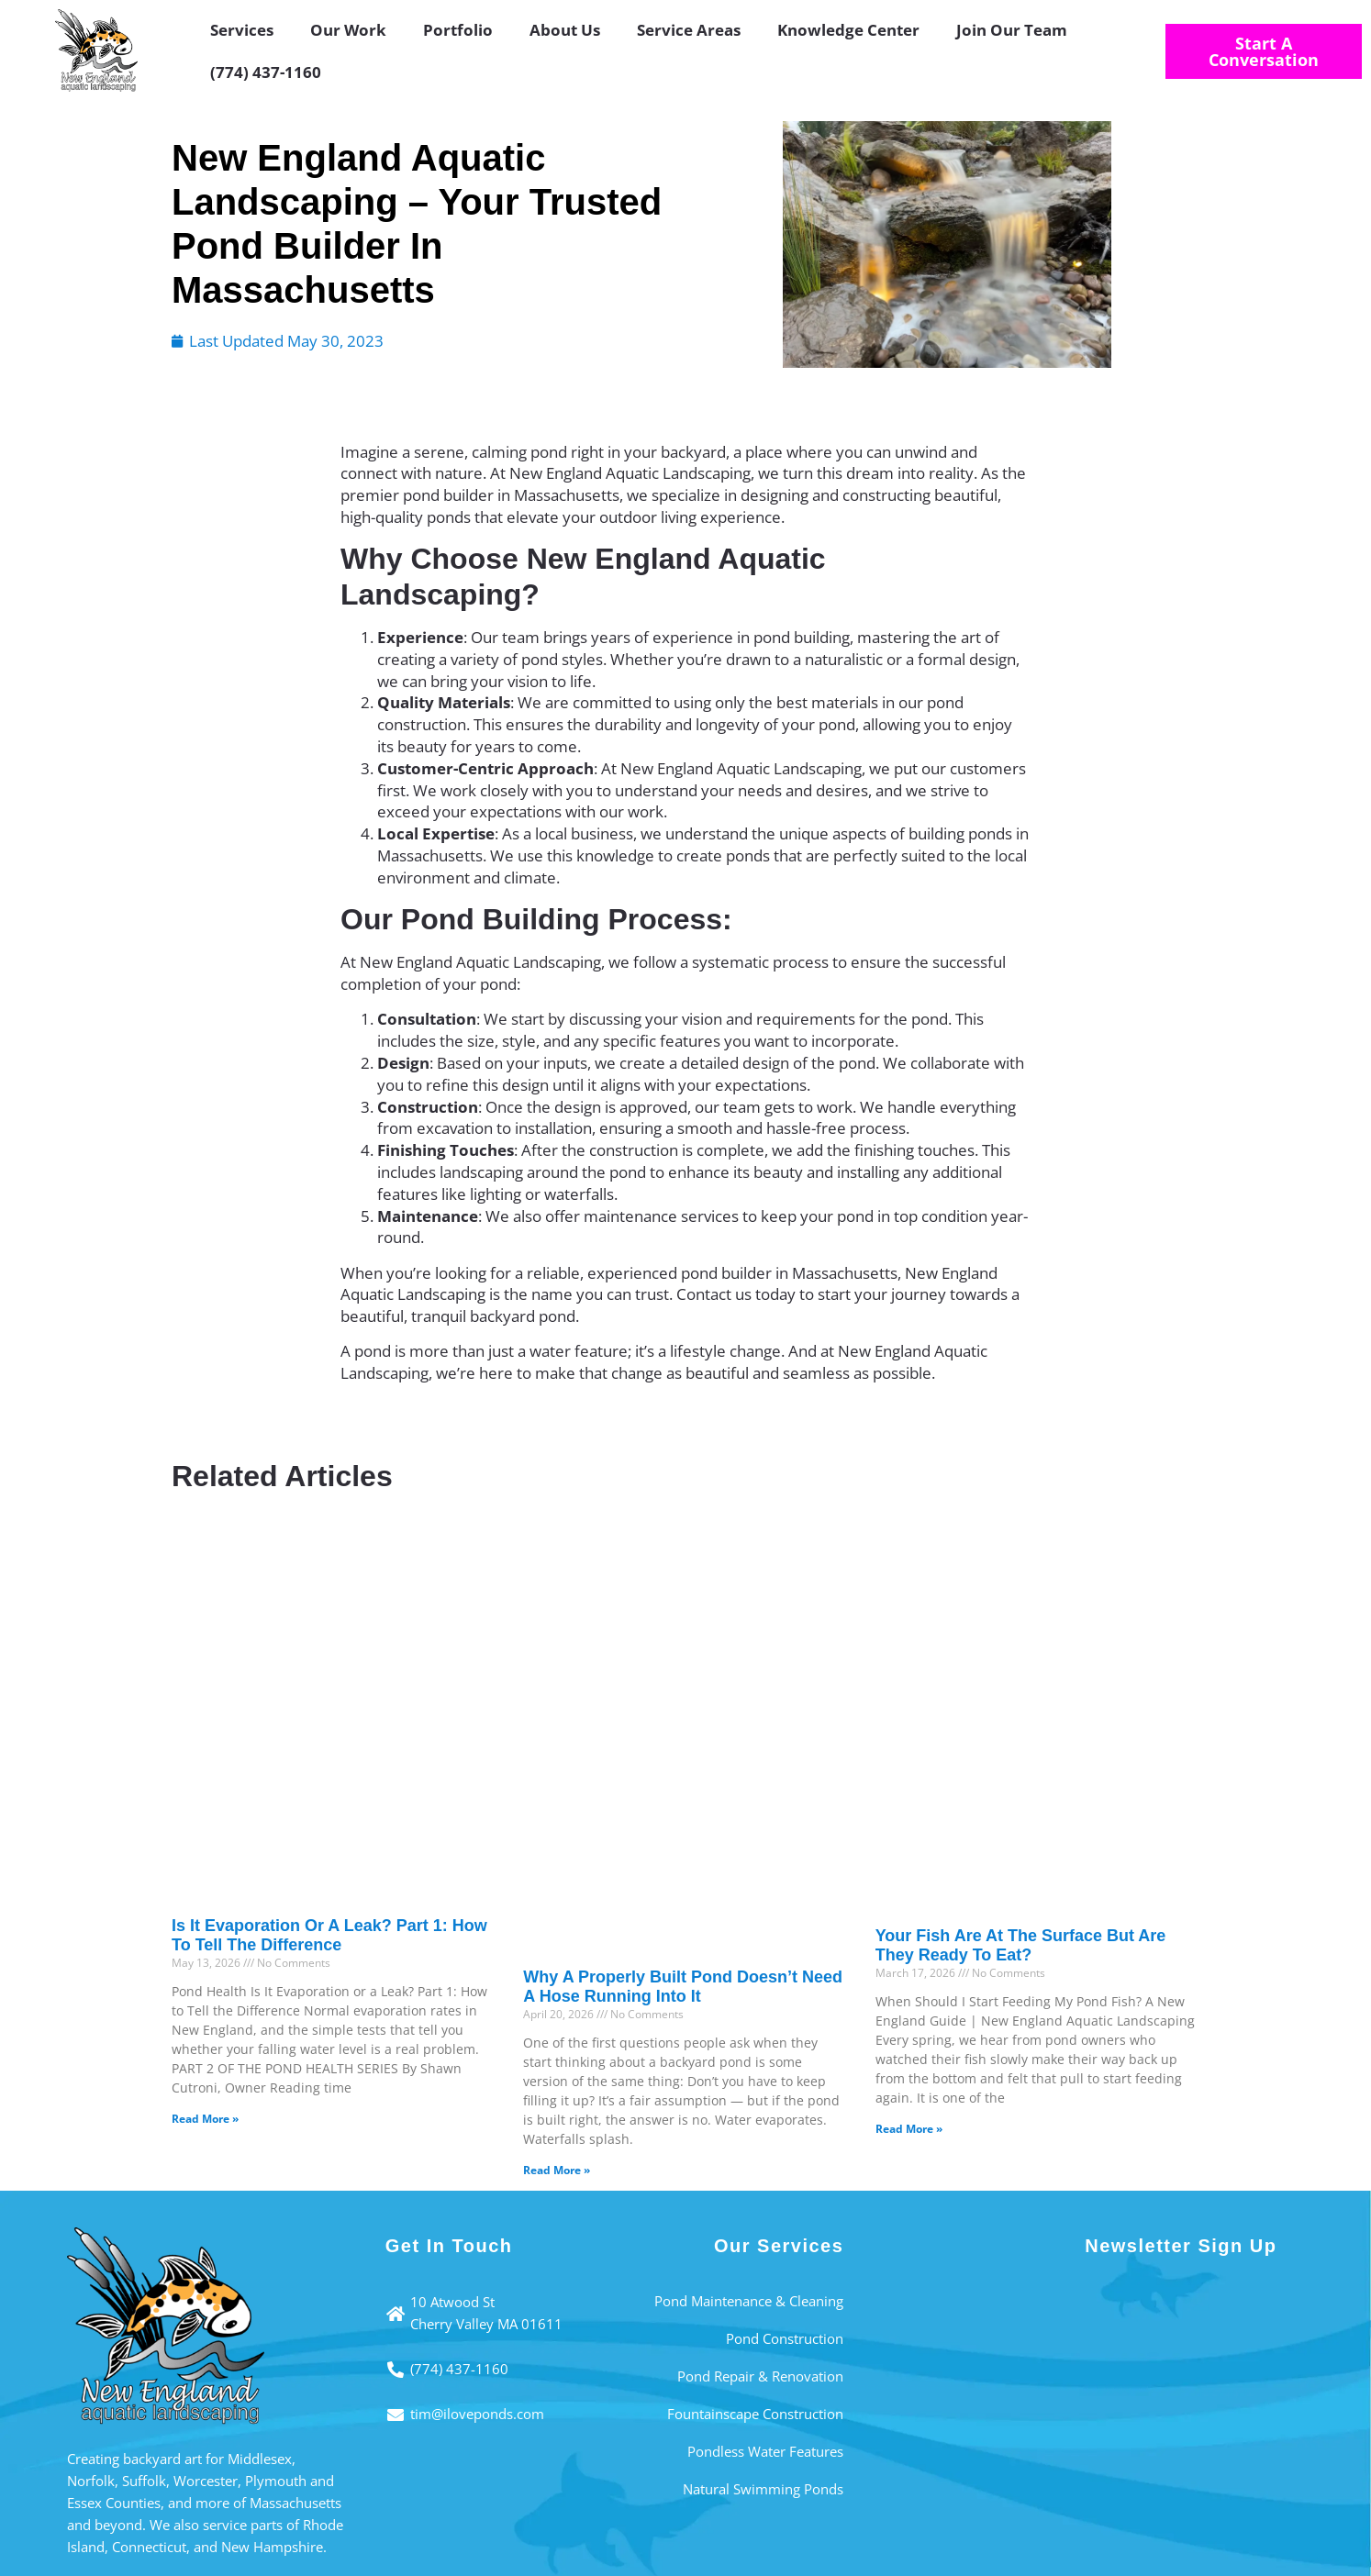  What do you see at coordinates (689, 29) in the screenshot?
I see `Service Areas` at bounding box center [689, 29].